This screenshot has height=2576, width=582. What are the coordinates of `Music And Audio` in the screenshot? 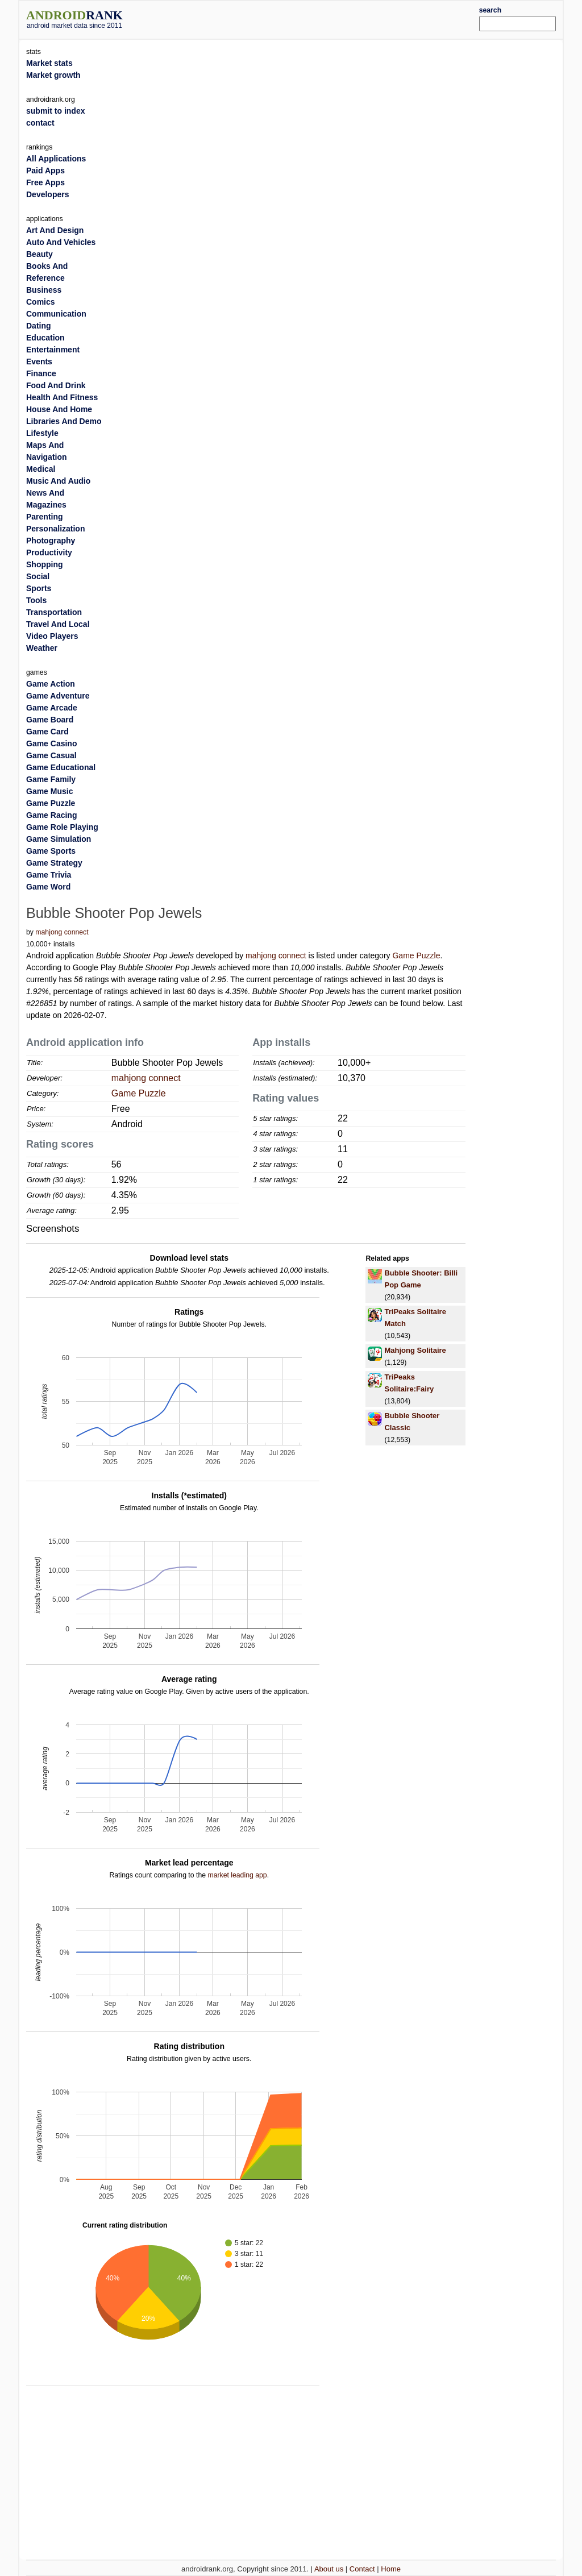 It's located at (58, 480).